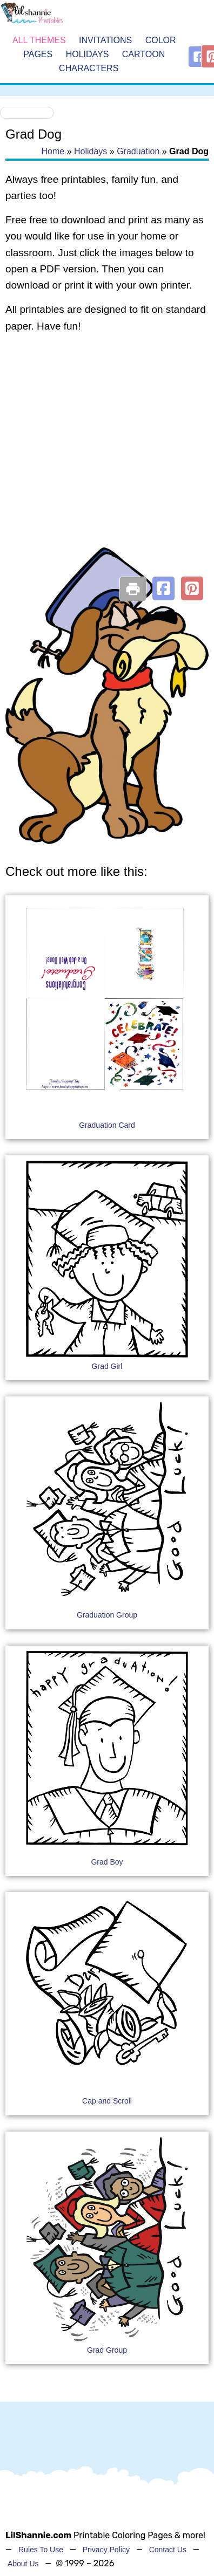  Describe the element at coordinates (107, 1366) in the screenshot. I see `Grad Girl` at that location.